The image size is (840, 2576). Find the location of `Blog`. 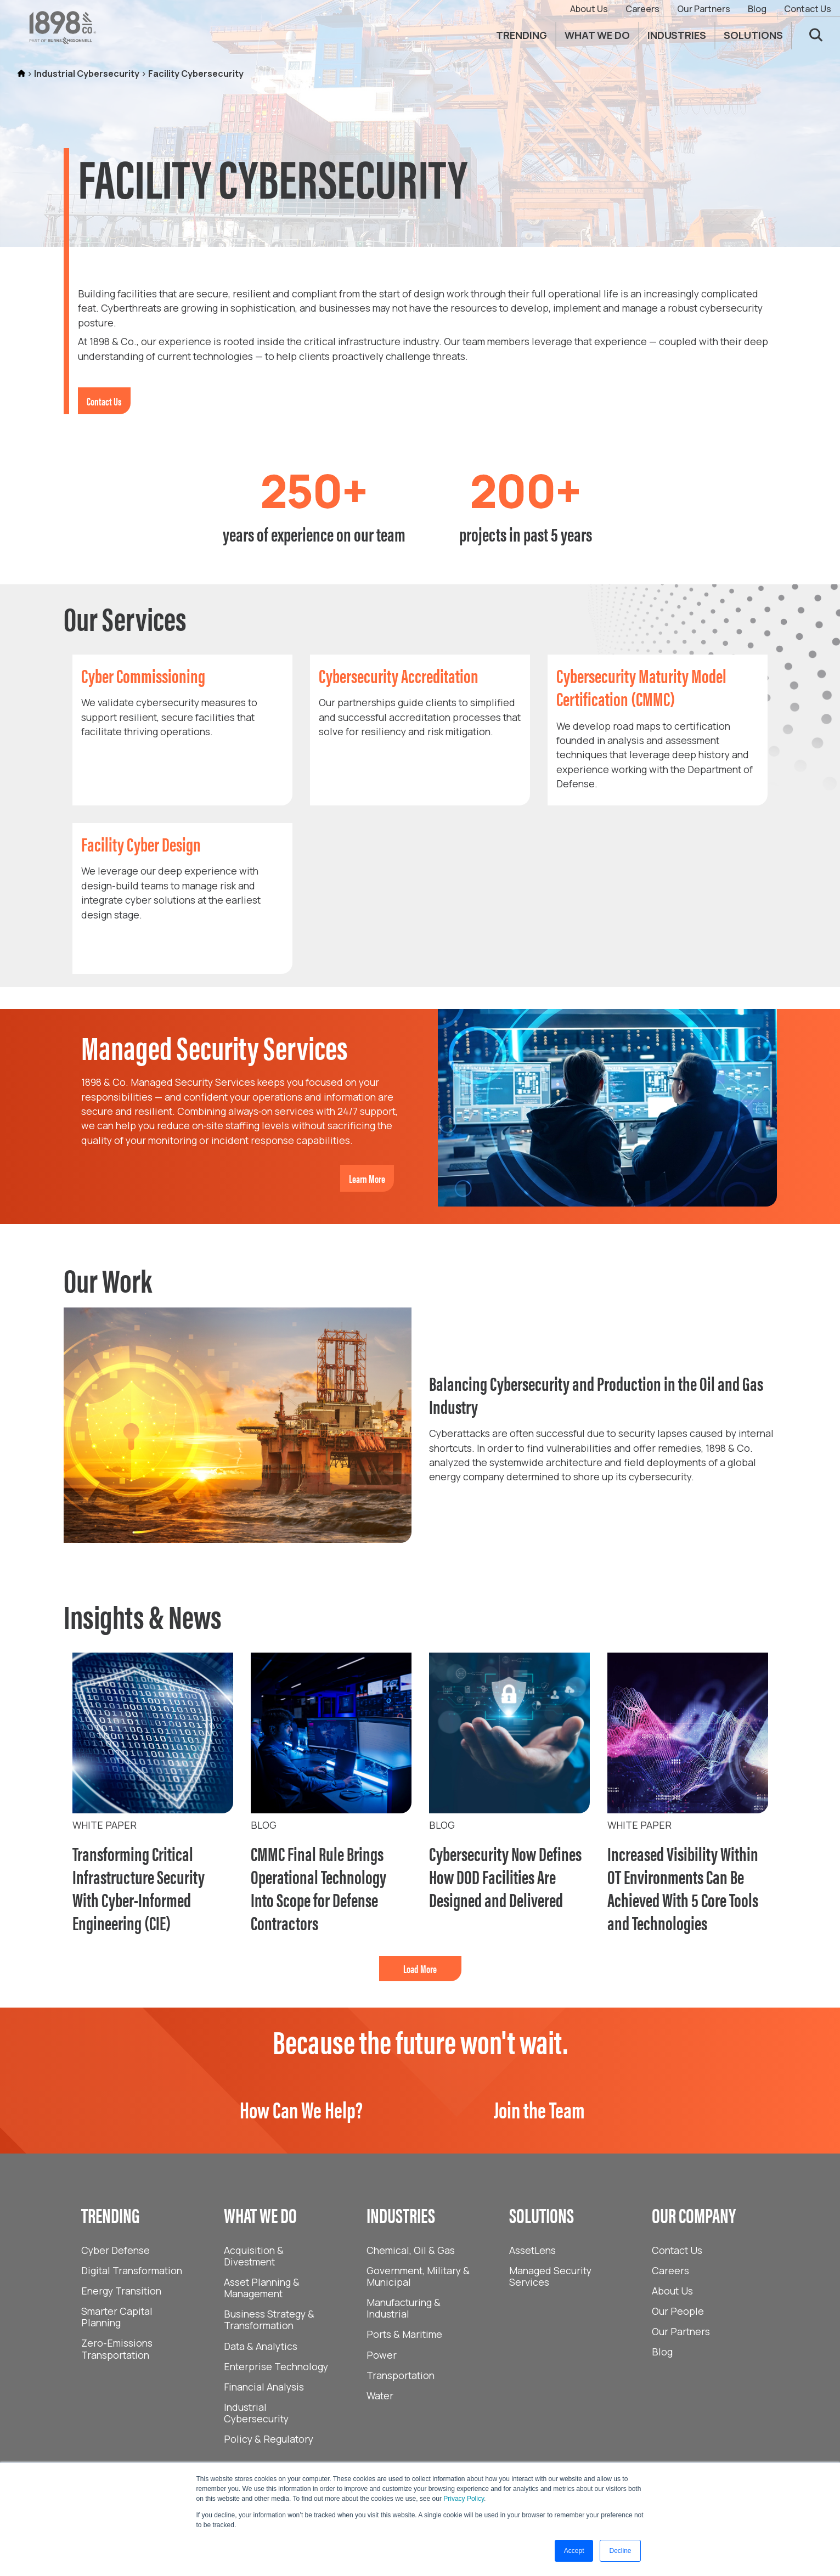

Blog is located at coordinates (757, 9).